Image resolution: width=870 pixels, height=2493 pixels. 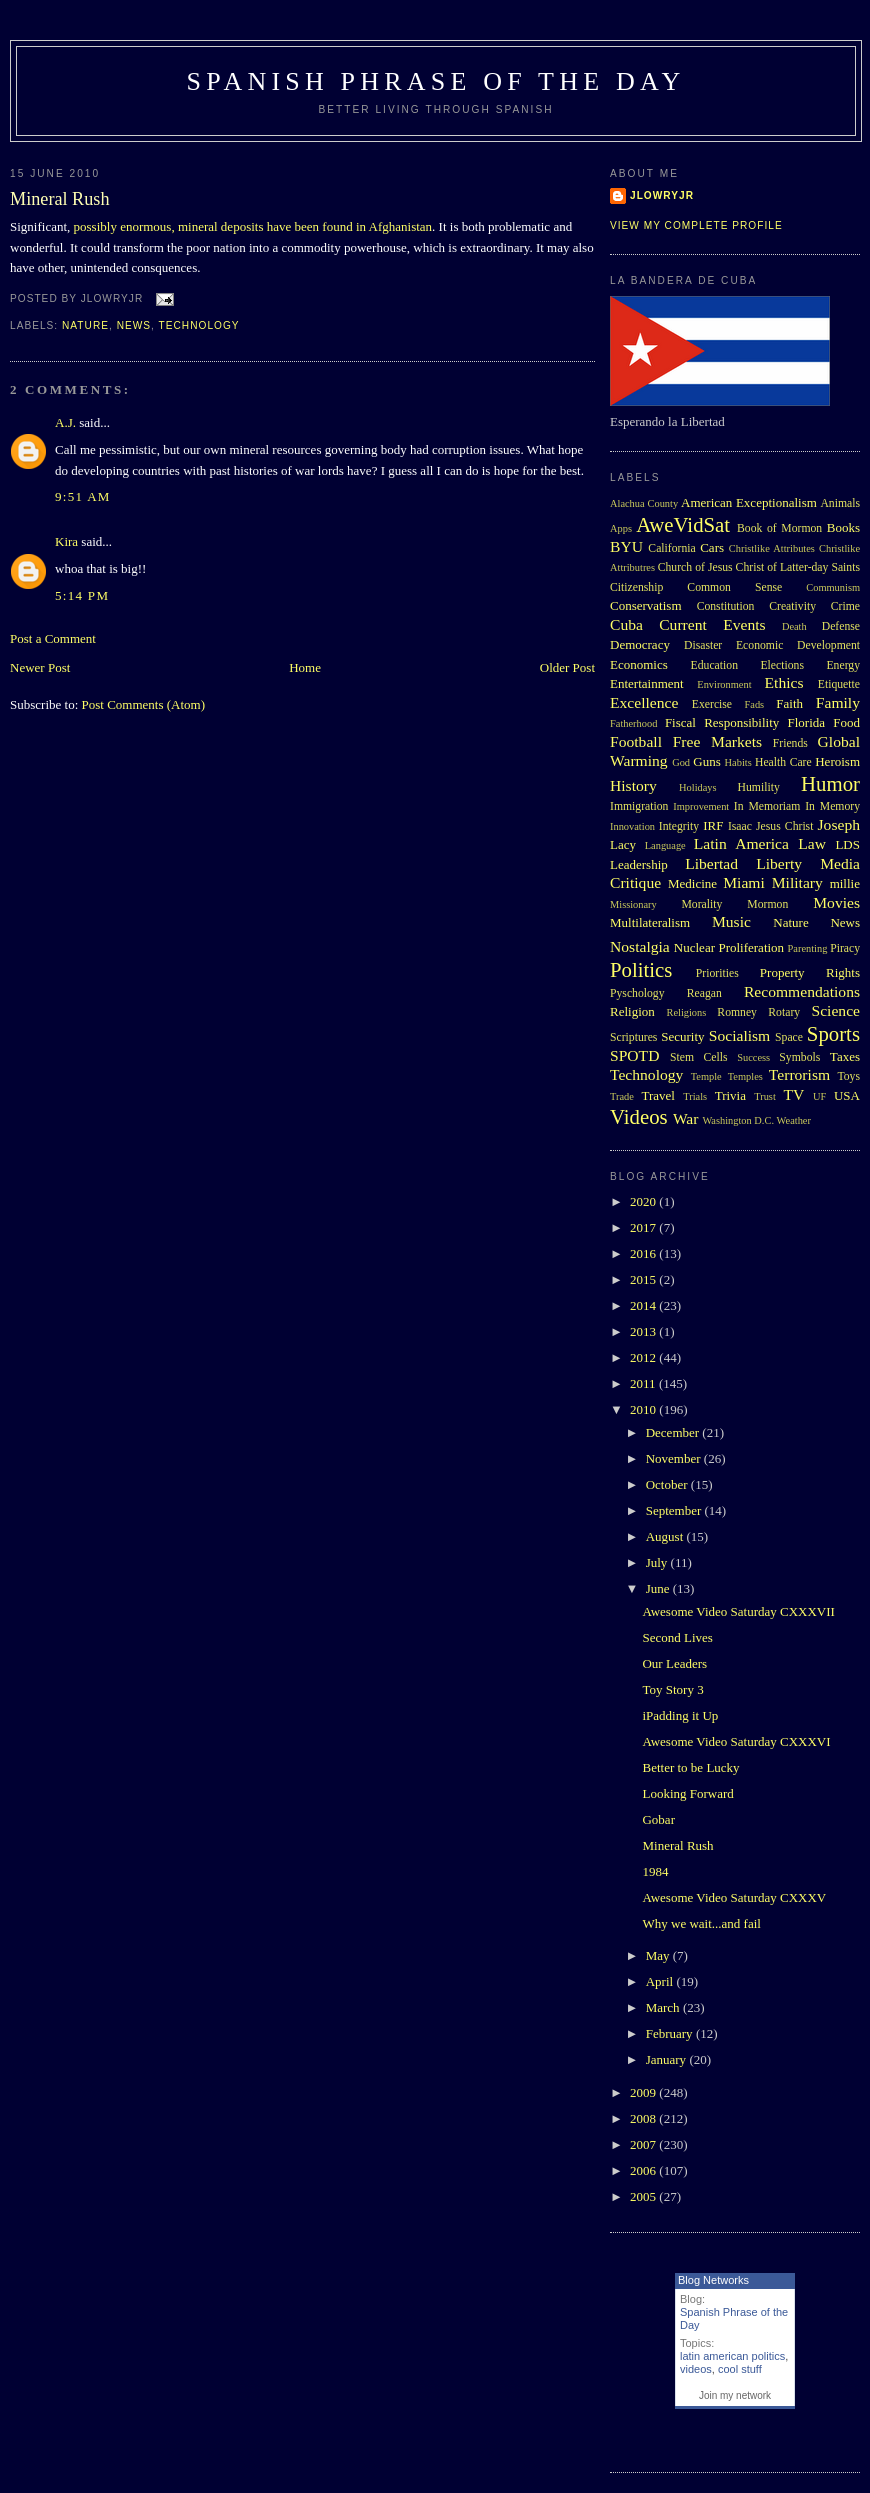 What do you see at coordinates (650, 922) in the screenshot?
I see `Multilateralism` at bounding box center [650, 922].